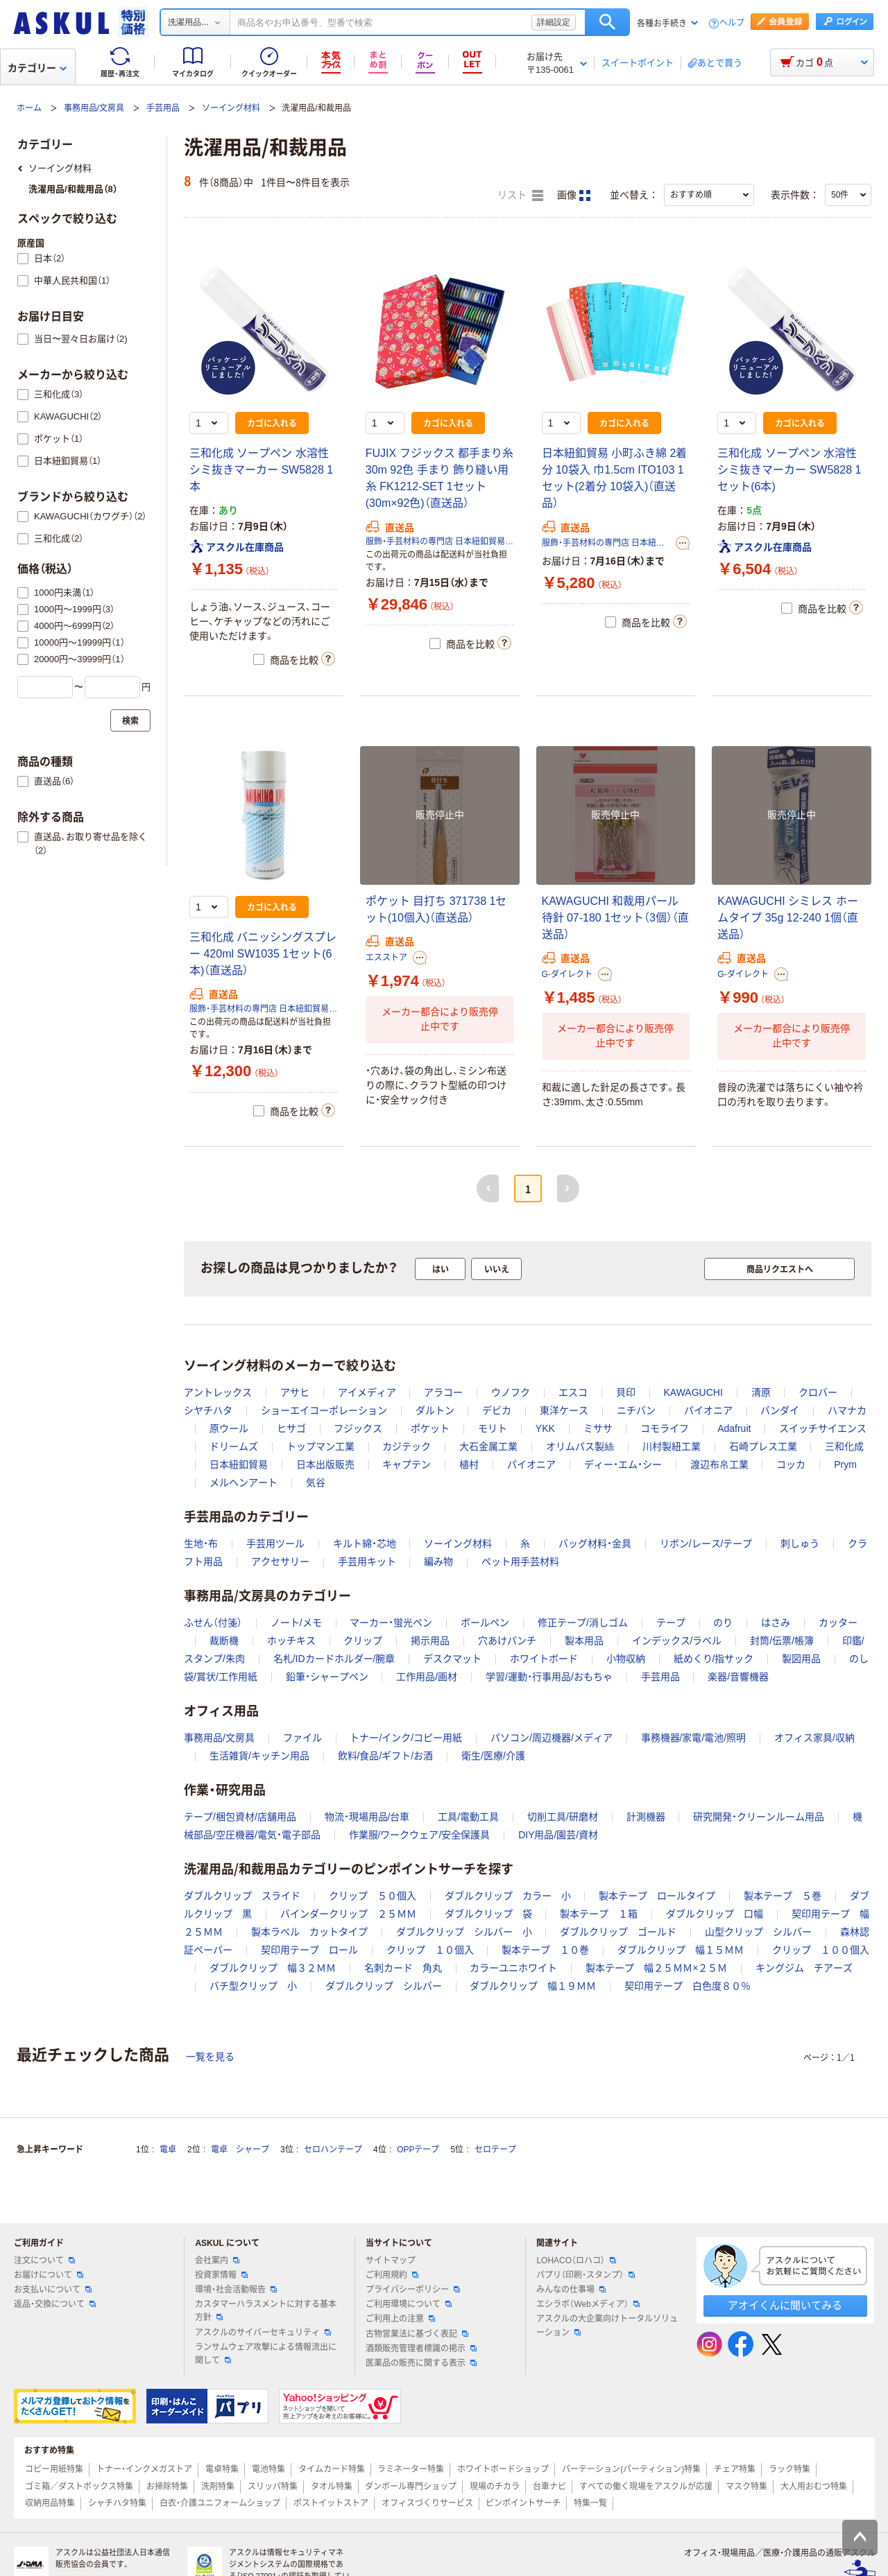 This screenshot has height=2576, width=888. I want to click on 紙めくり/指サック, so click(714, 1658).